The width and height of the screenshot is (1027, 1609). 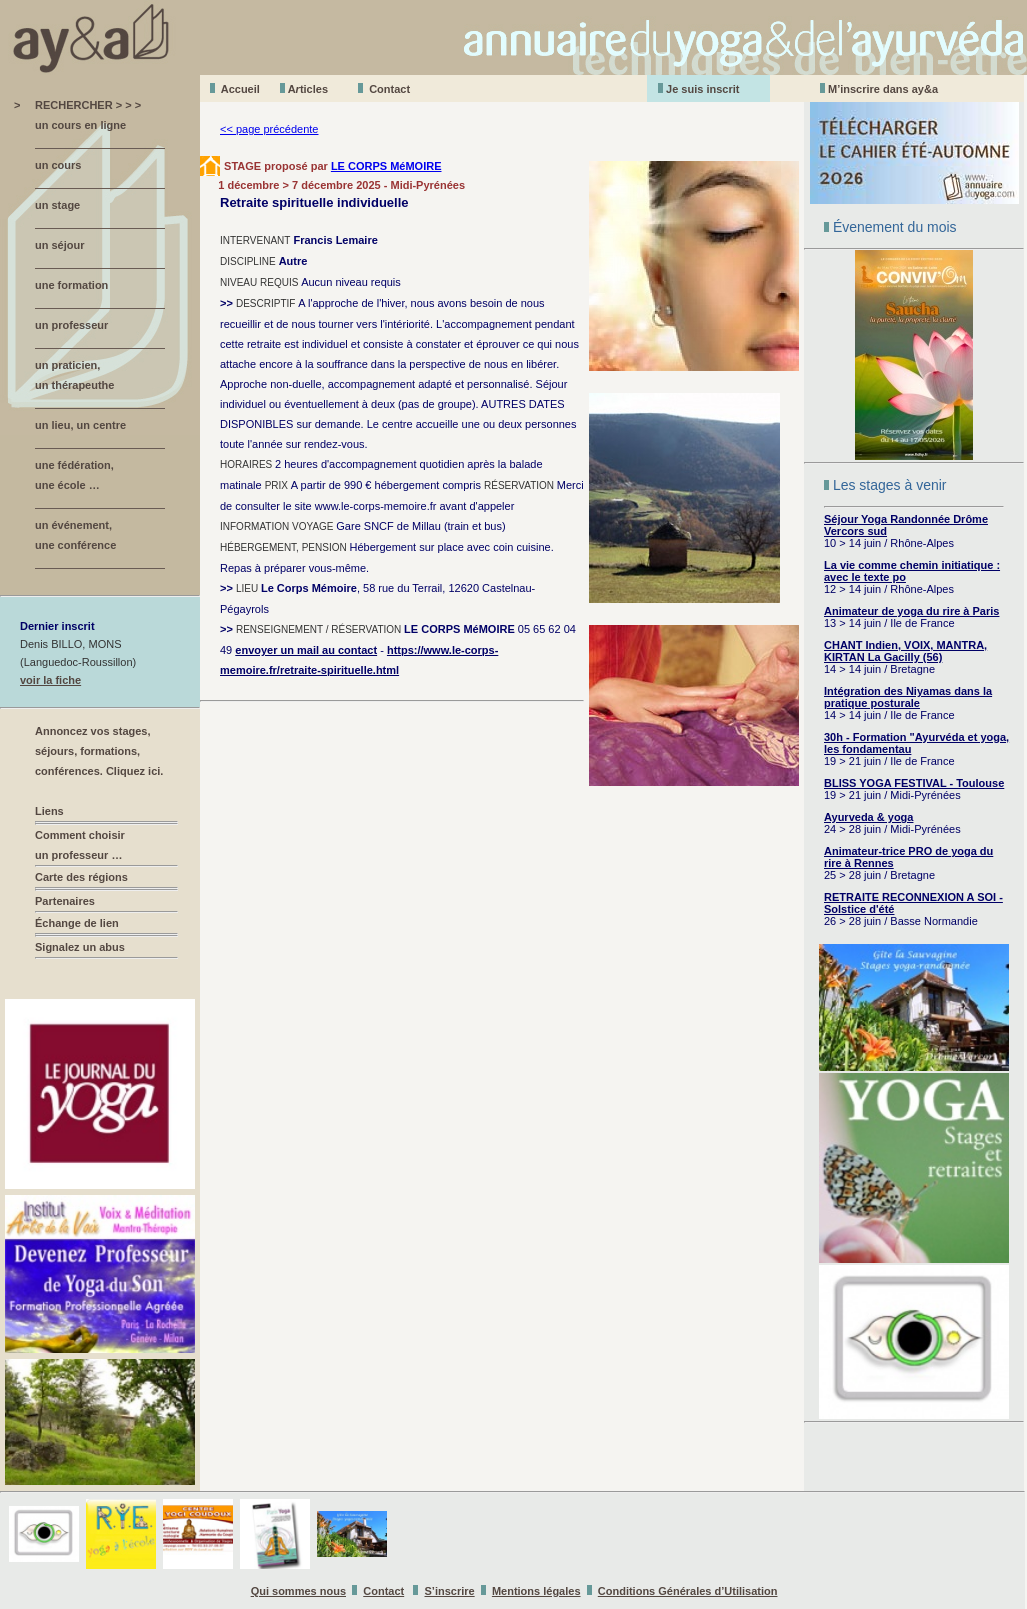 I want to click on un cours en ligne, so click(x=80, y=125).